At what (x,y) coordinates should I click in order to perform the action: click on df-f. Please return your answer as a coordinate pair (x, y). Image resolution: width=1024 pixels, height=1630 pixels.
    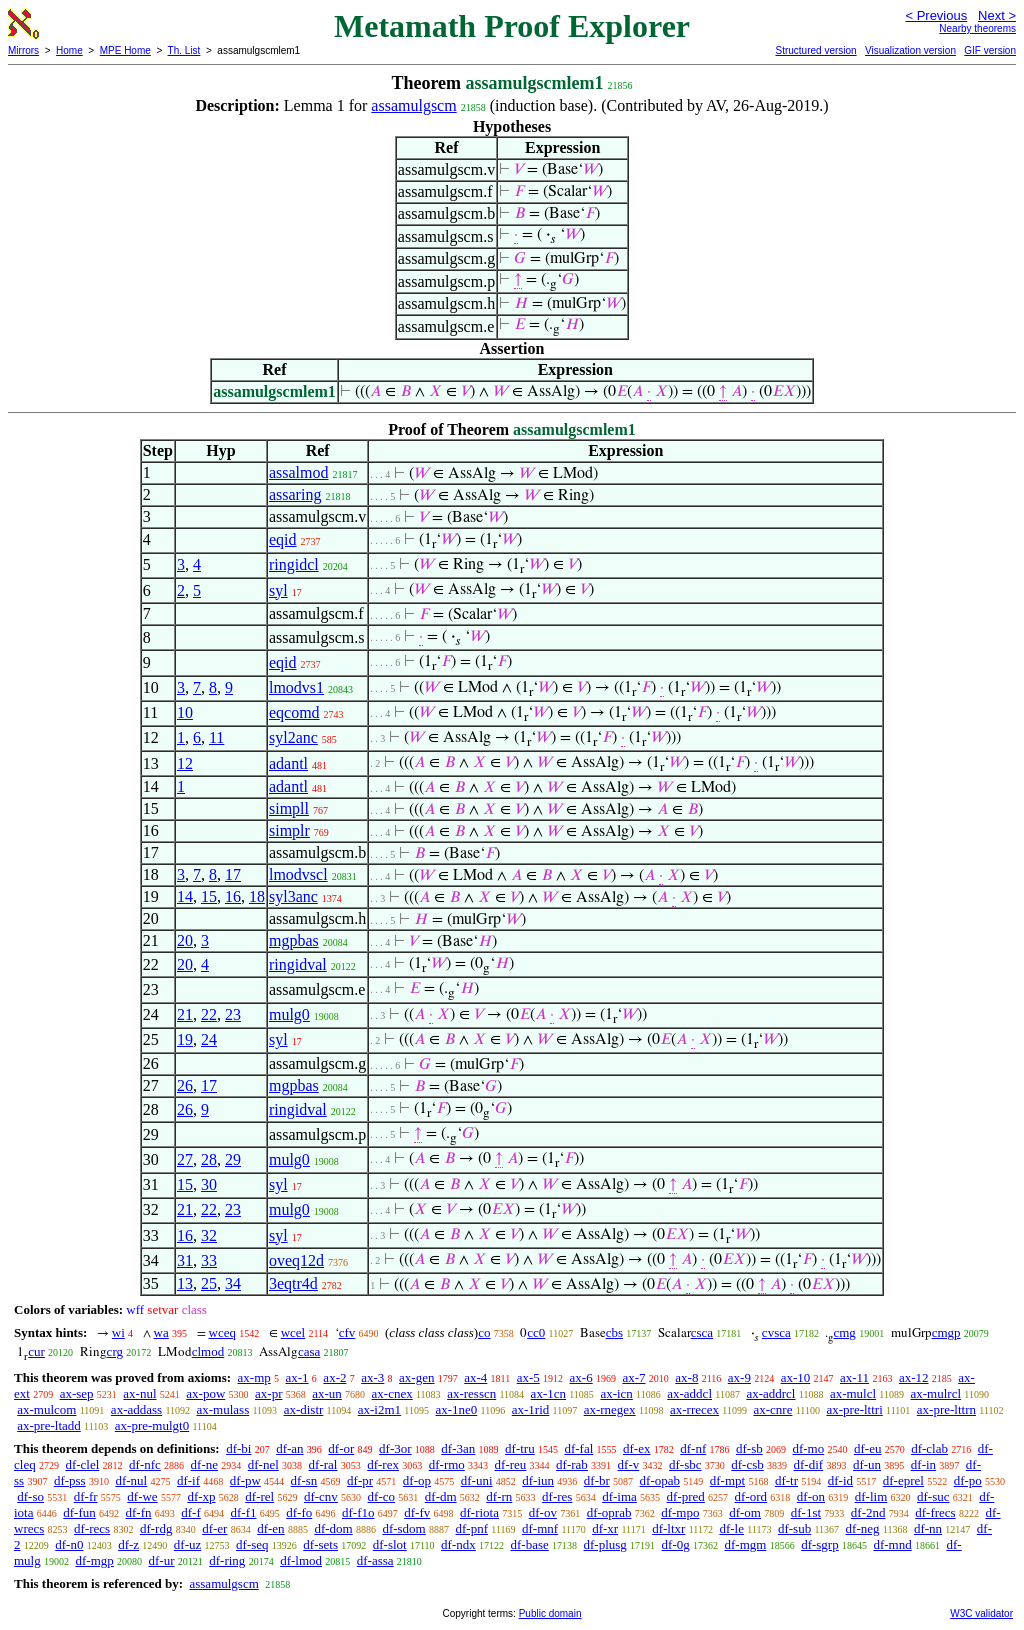
    Looking at the image, I should click on (191, 1512).